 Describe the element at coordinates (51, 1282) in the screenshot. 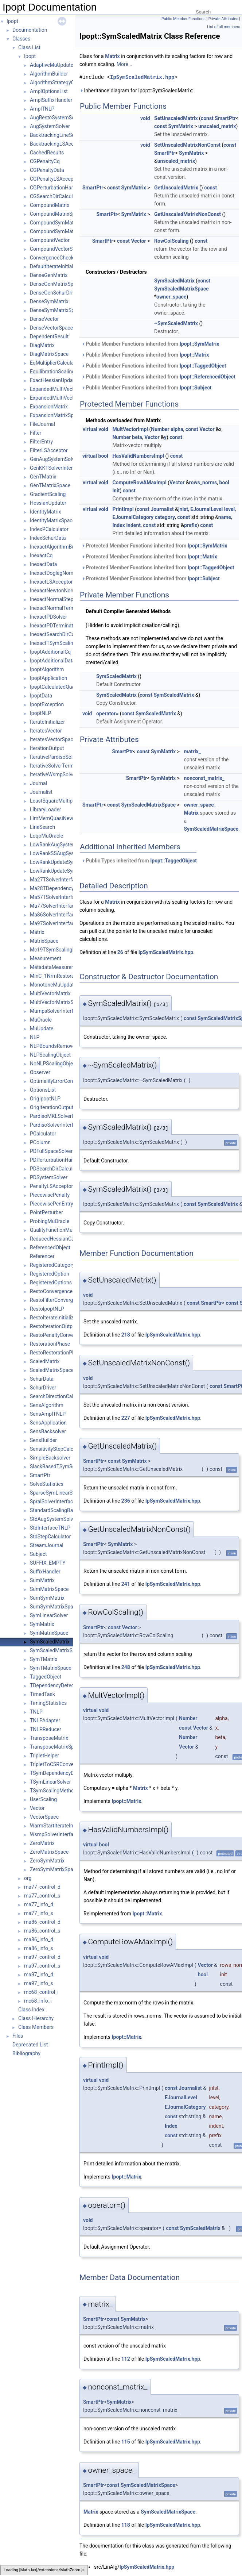

I see `RegisteredOptions` at that location.